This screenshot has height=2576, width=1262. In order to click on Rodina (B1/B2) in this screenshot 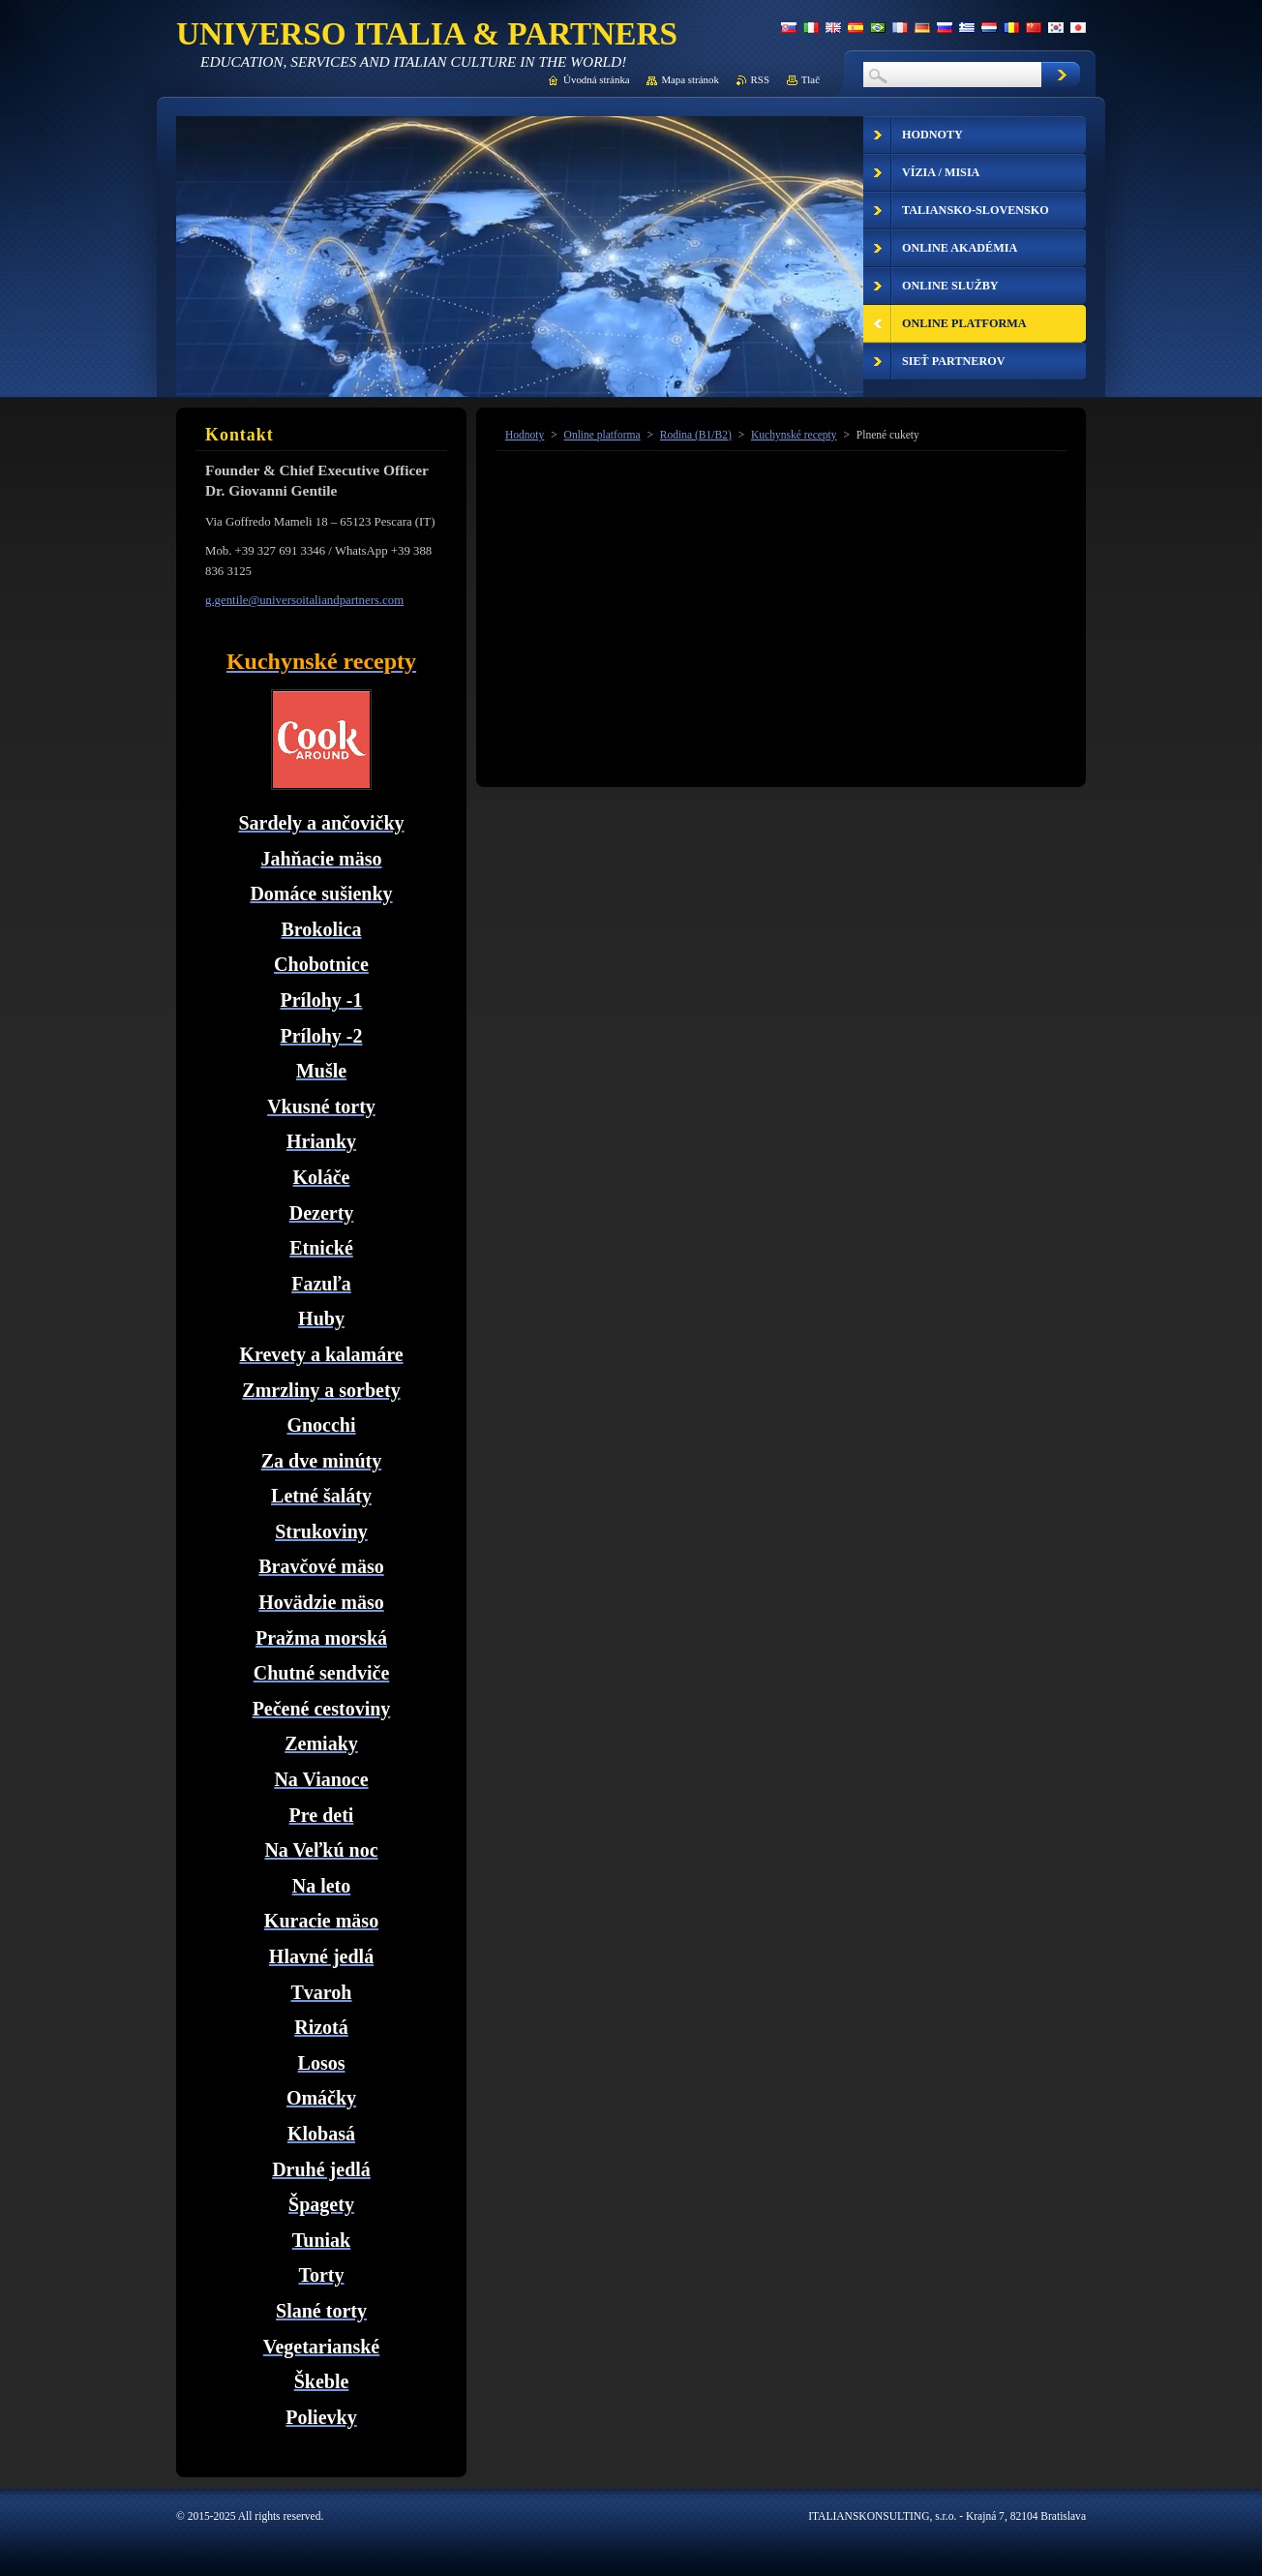, I will do `click(696, 434)`.